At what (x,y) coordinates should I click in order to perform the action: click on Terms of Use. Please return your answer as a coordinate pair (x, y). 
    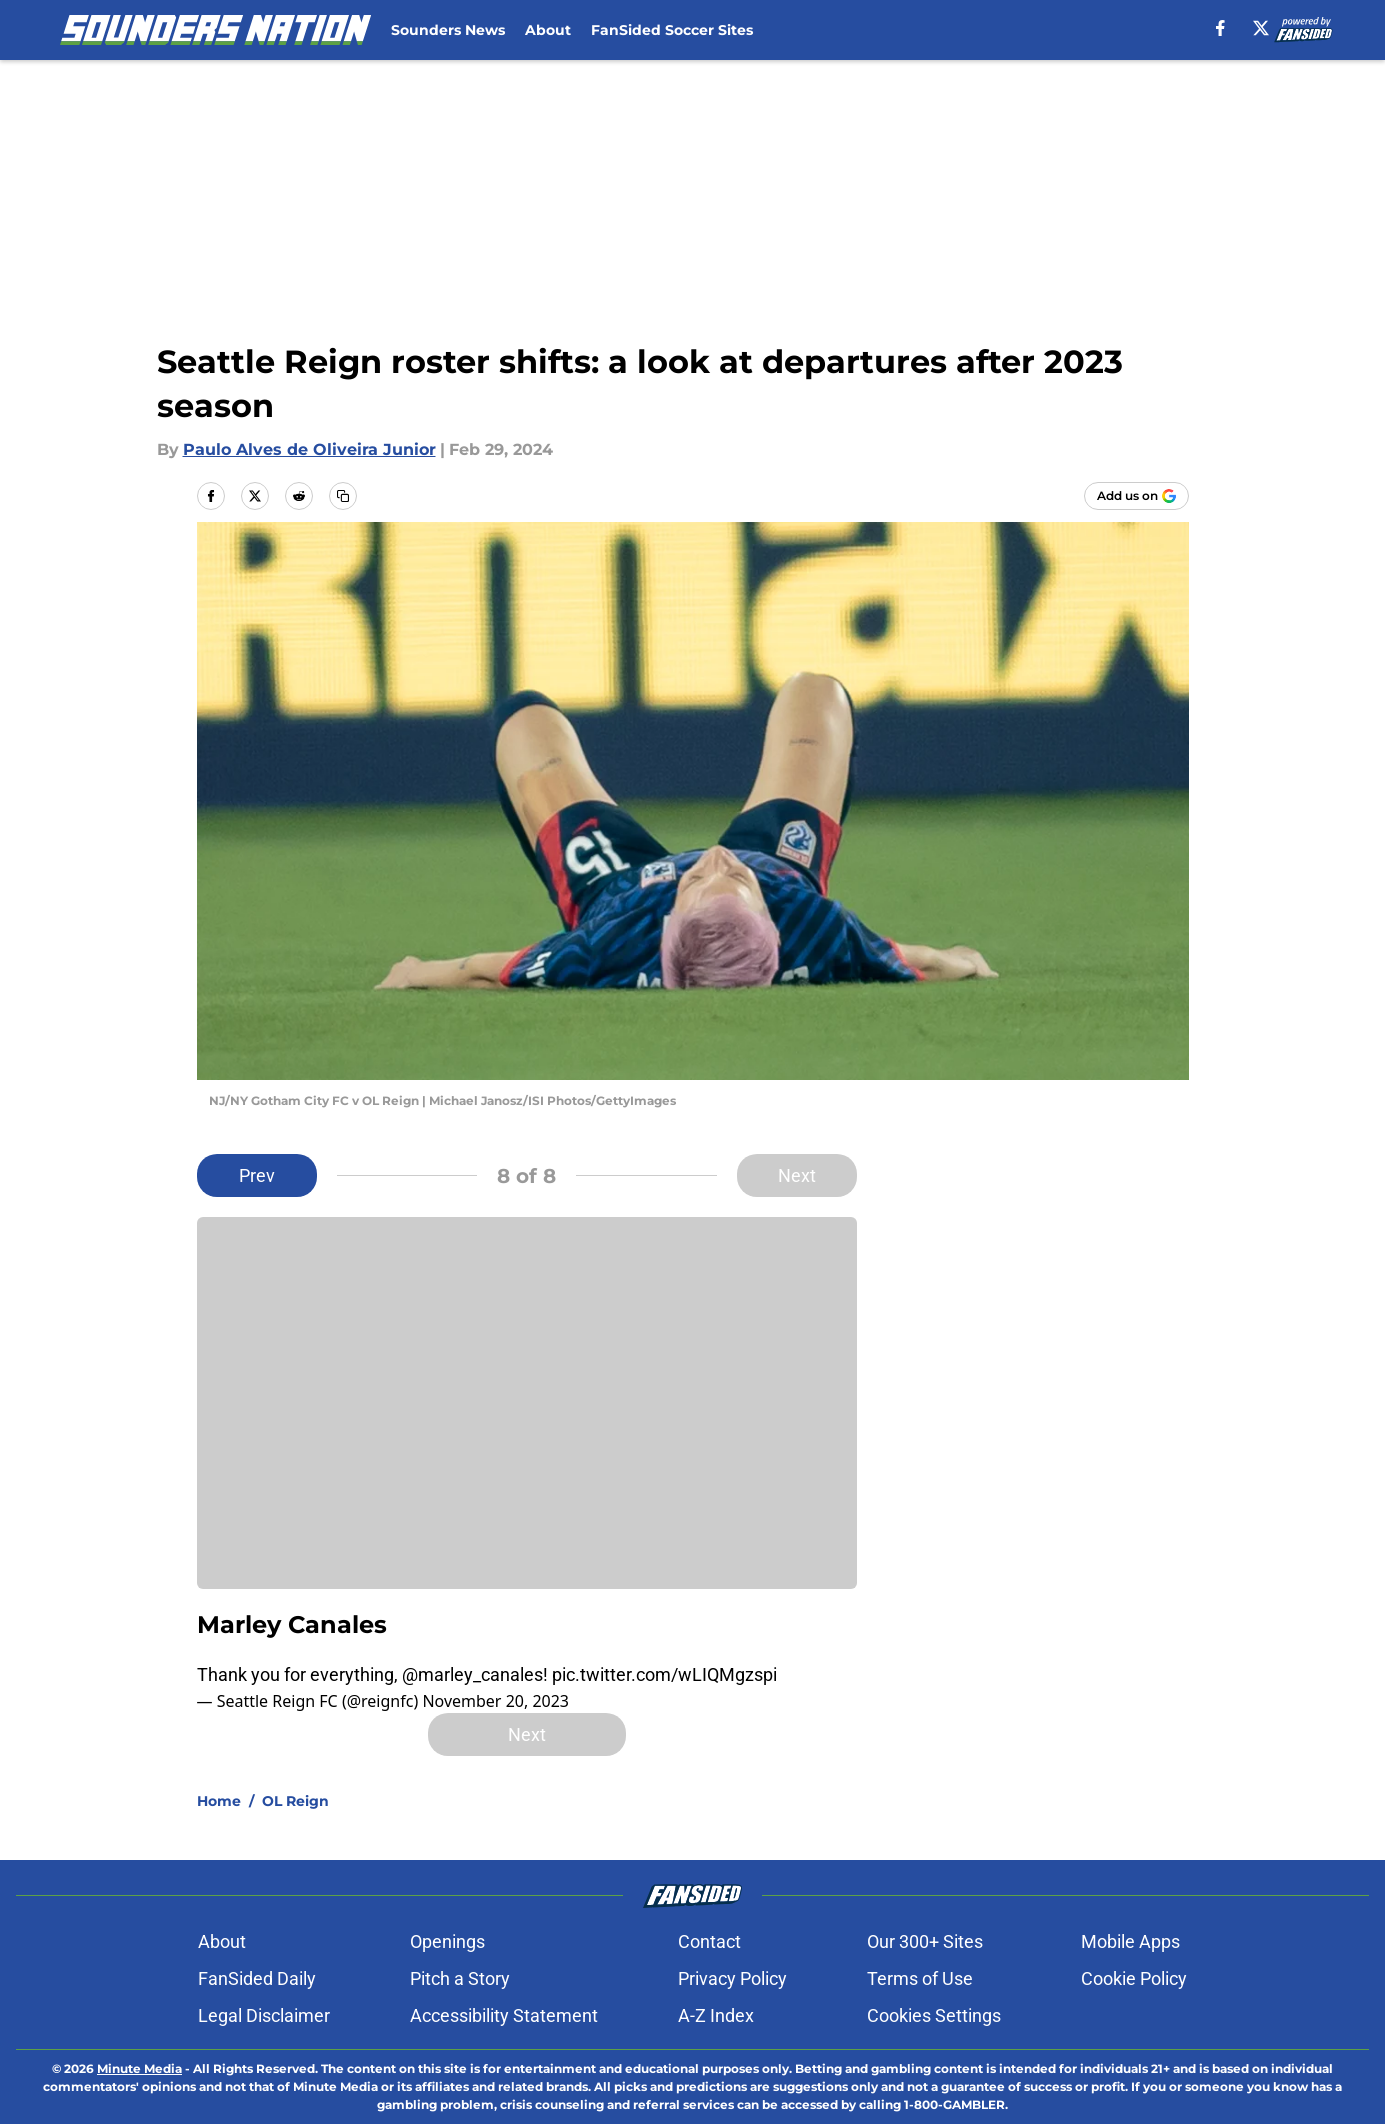
    Looking at the image, I should click on (920, 1978).